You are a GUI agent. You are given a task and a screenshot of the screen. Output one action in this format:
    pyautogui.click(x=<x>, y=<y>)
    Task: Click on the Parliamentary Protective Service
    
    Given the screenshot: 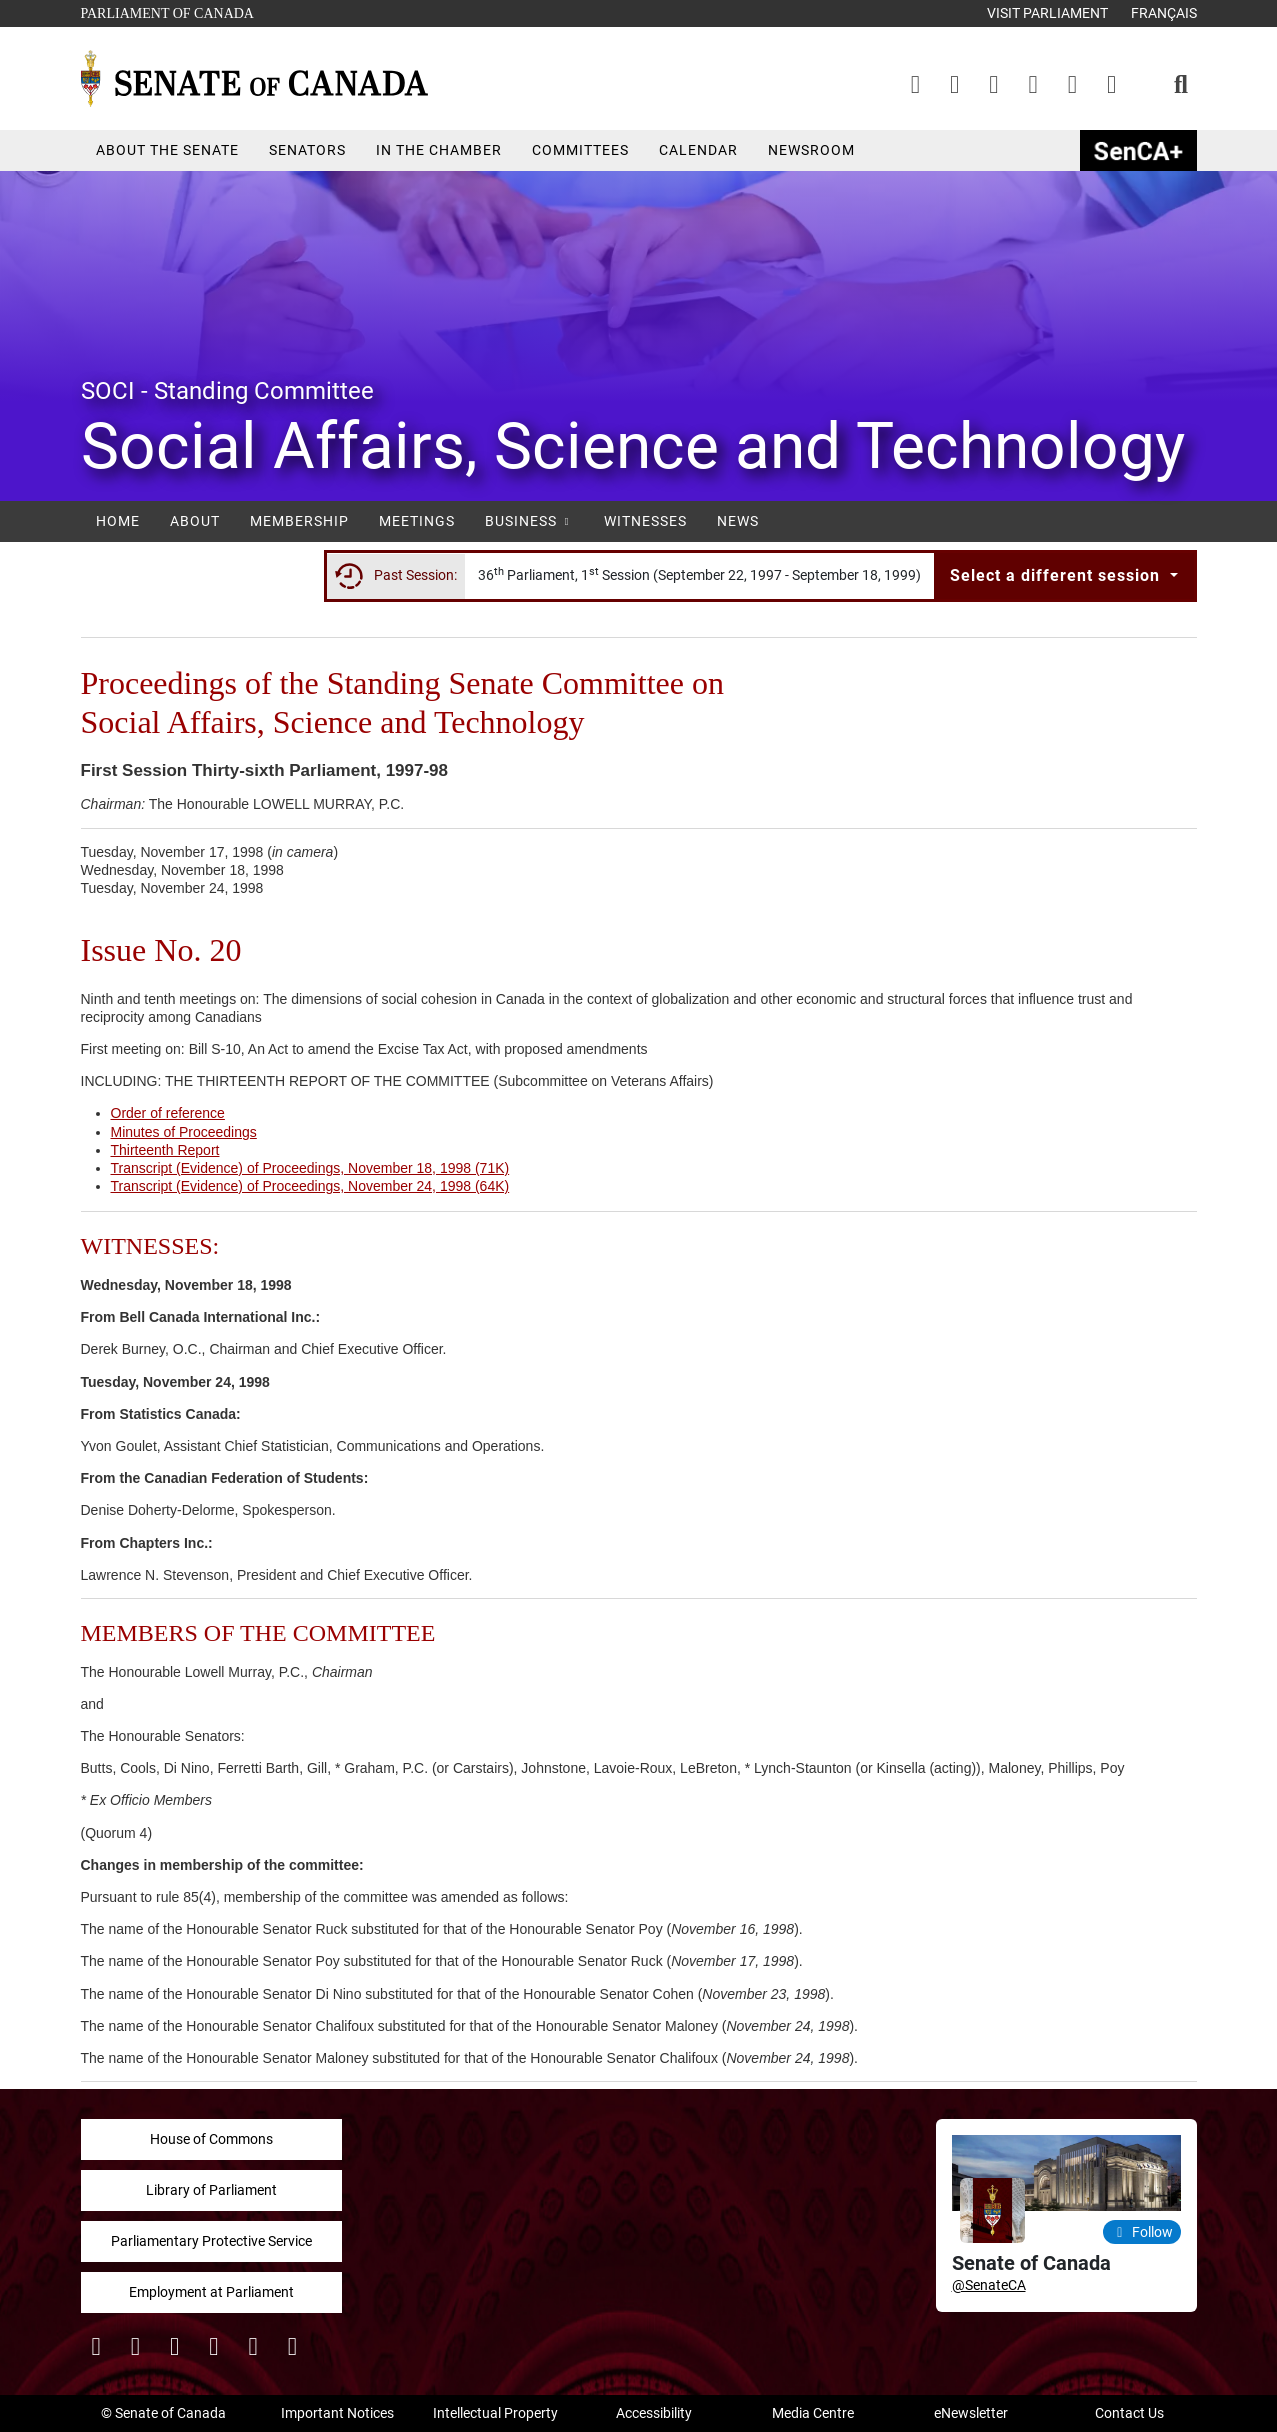 What is the action you would take?
    pyautogui.click(x=211, y=2241)
    